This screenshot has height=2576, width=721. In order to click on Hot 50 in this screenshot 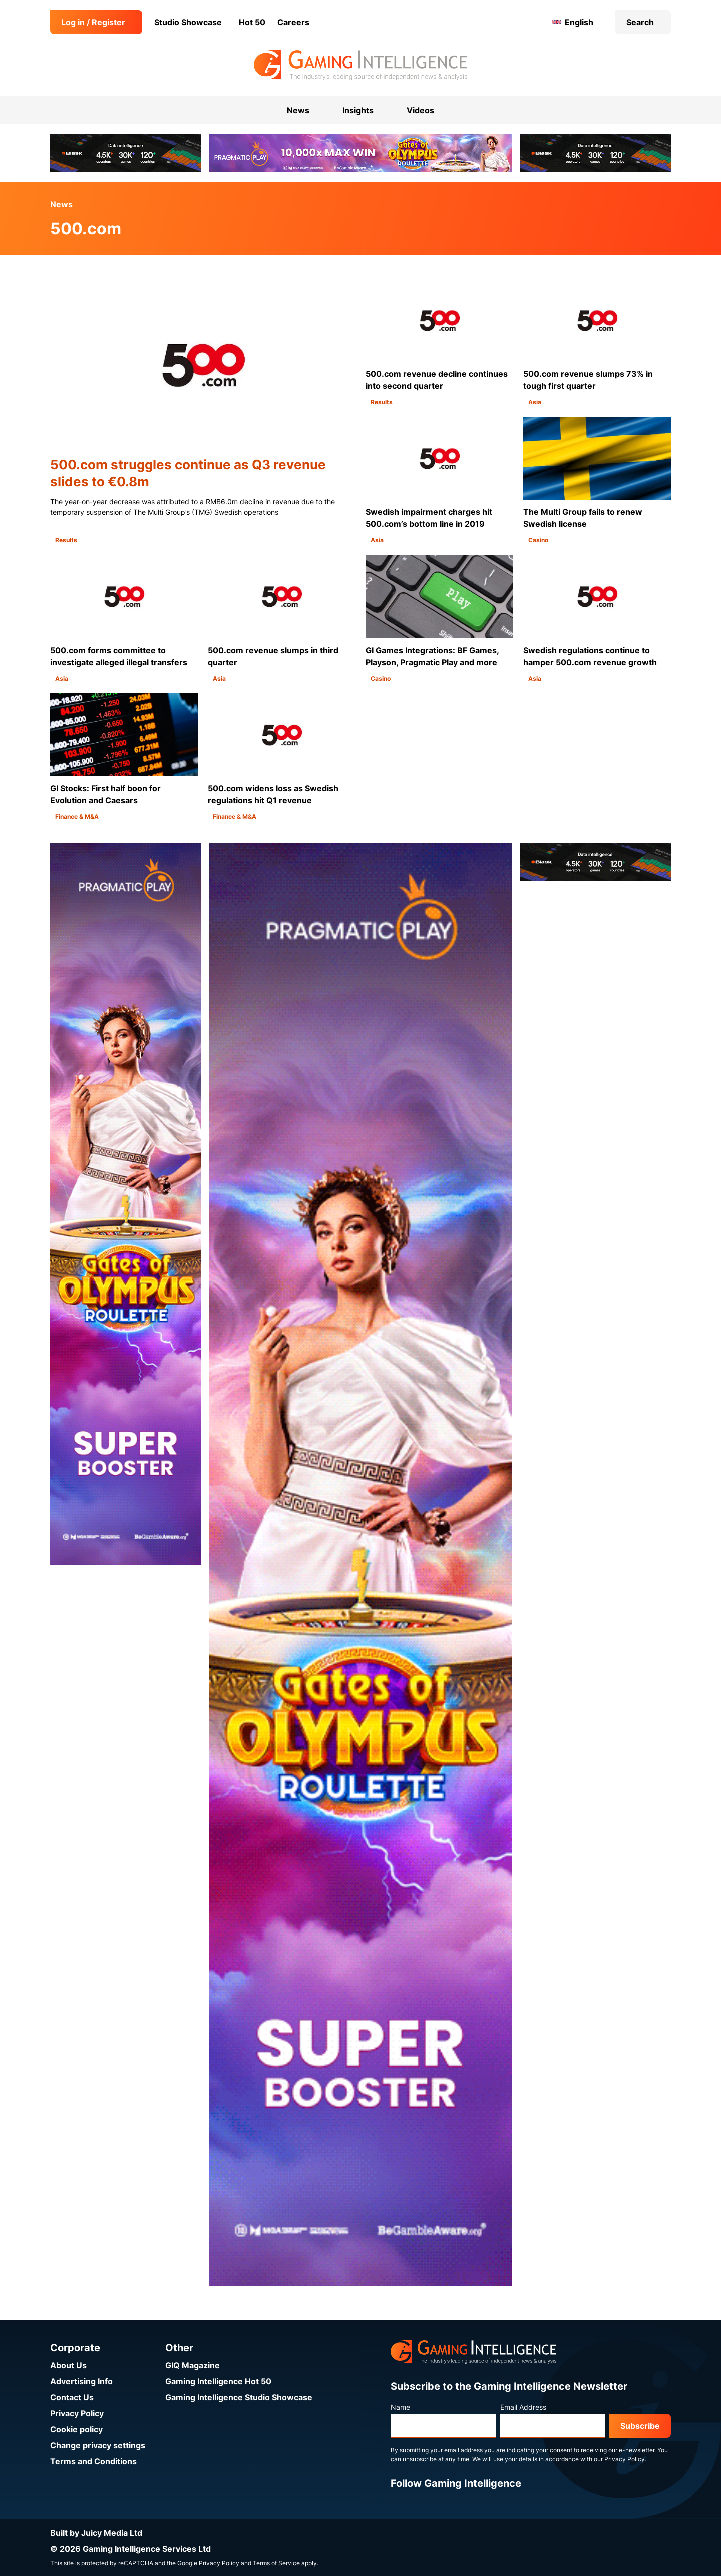, I will do `click(252, 22)`.